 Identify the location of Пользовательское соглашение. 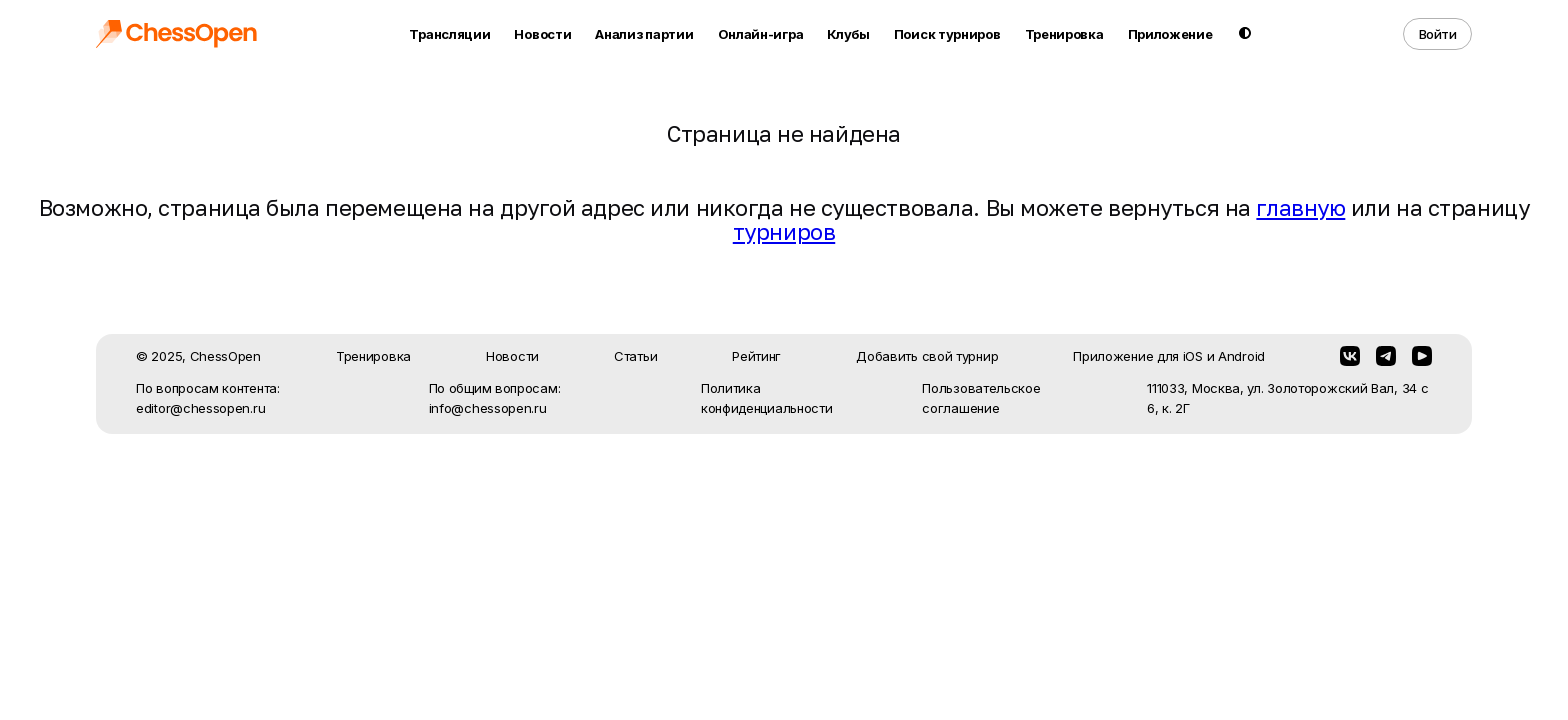
(981, 398).